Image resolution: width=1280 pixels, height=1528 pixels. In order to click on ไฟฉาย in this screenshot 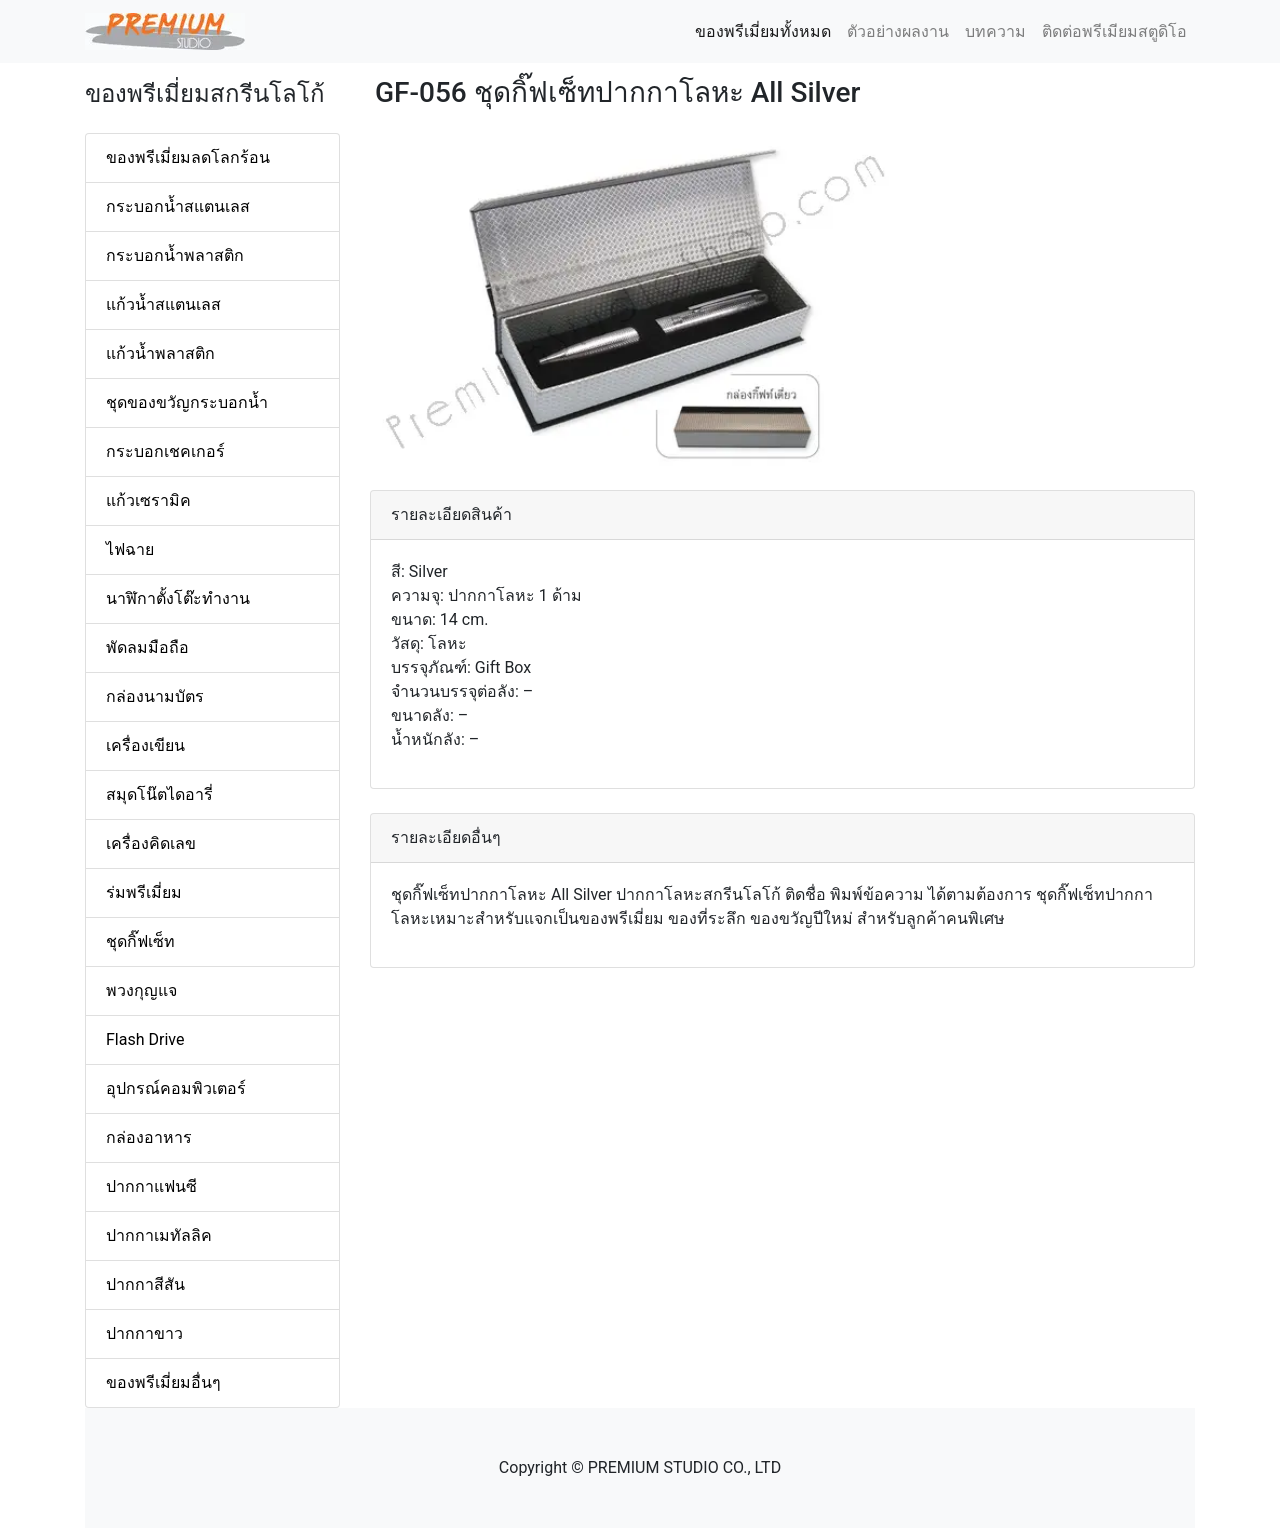, I will do `click(130, 549)`.